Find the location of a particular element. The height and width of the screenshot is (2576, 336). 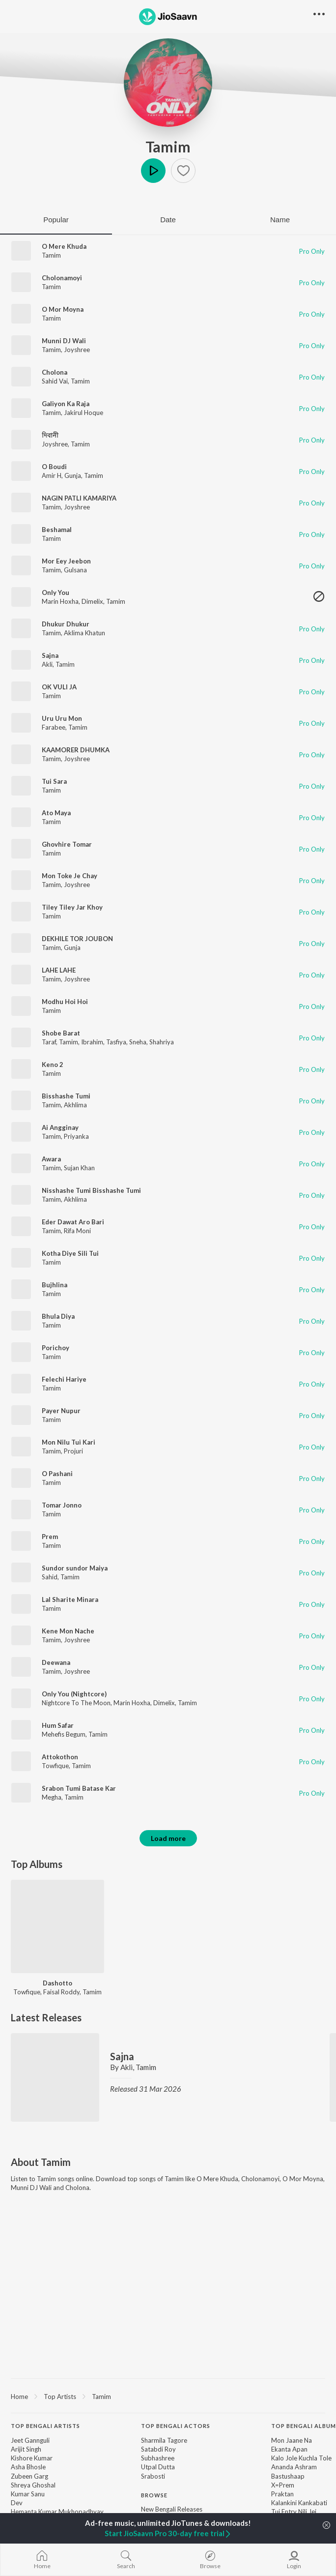

Gulsana is located at coordinates (75, 570).